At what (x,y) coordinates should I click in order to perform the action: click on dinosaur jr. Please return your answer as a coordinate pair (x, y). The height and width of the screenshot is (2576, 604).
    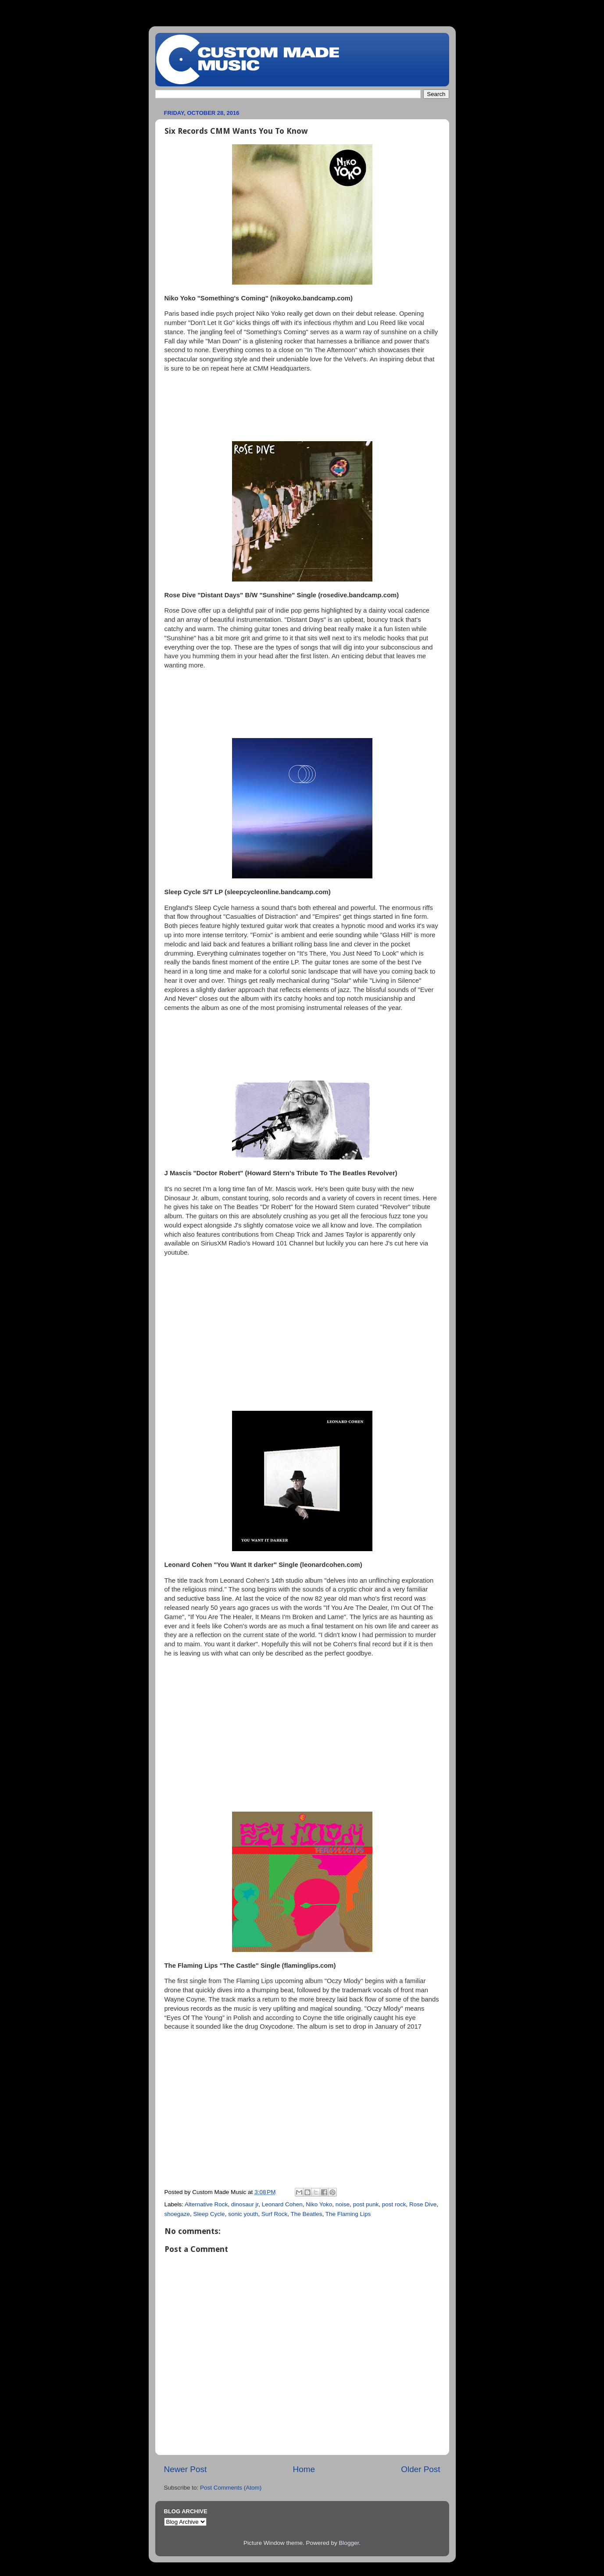
    Looking at the image, I should click on (244, 2204).